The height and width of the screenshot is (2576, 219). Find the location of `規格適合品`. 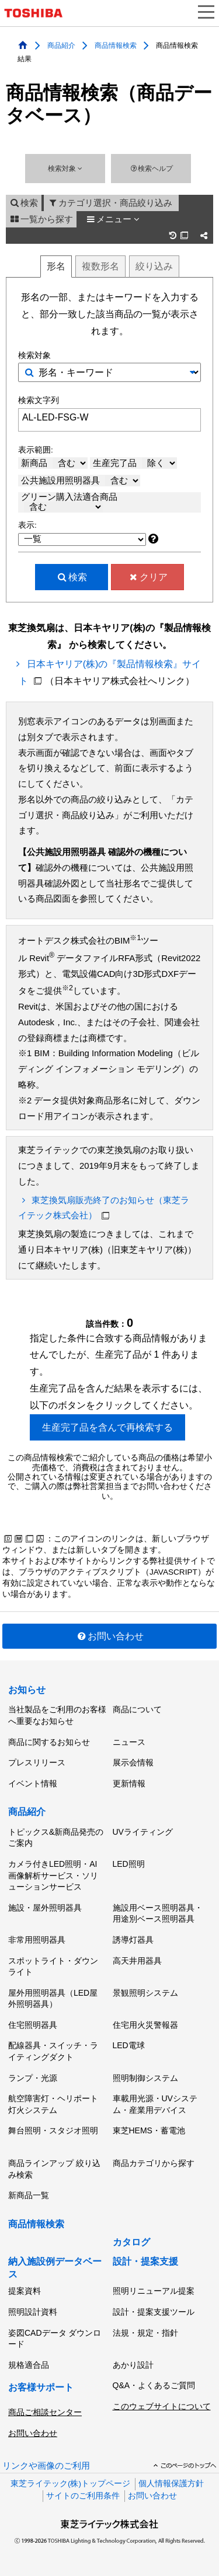

規格適合品 is located at coordinates (28, 2365).